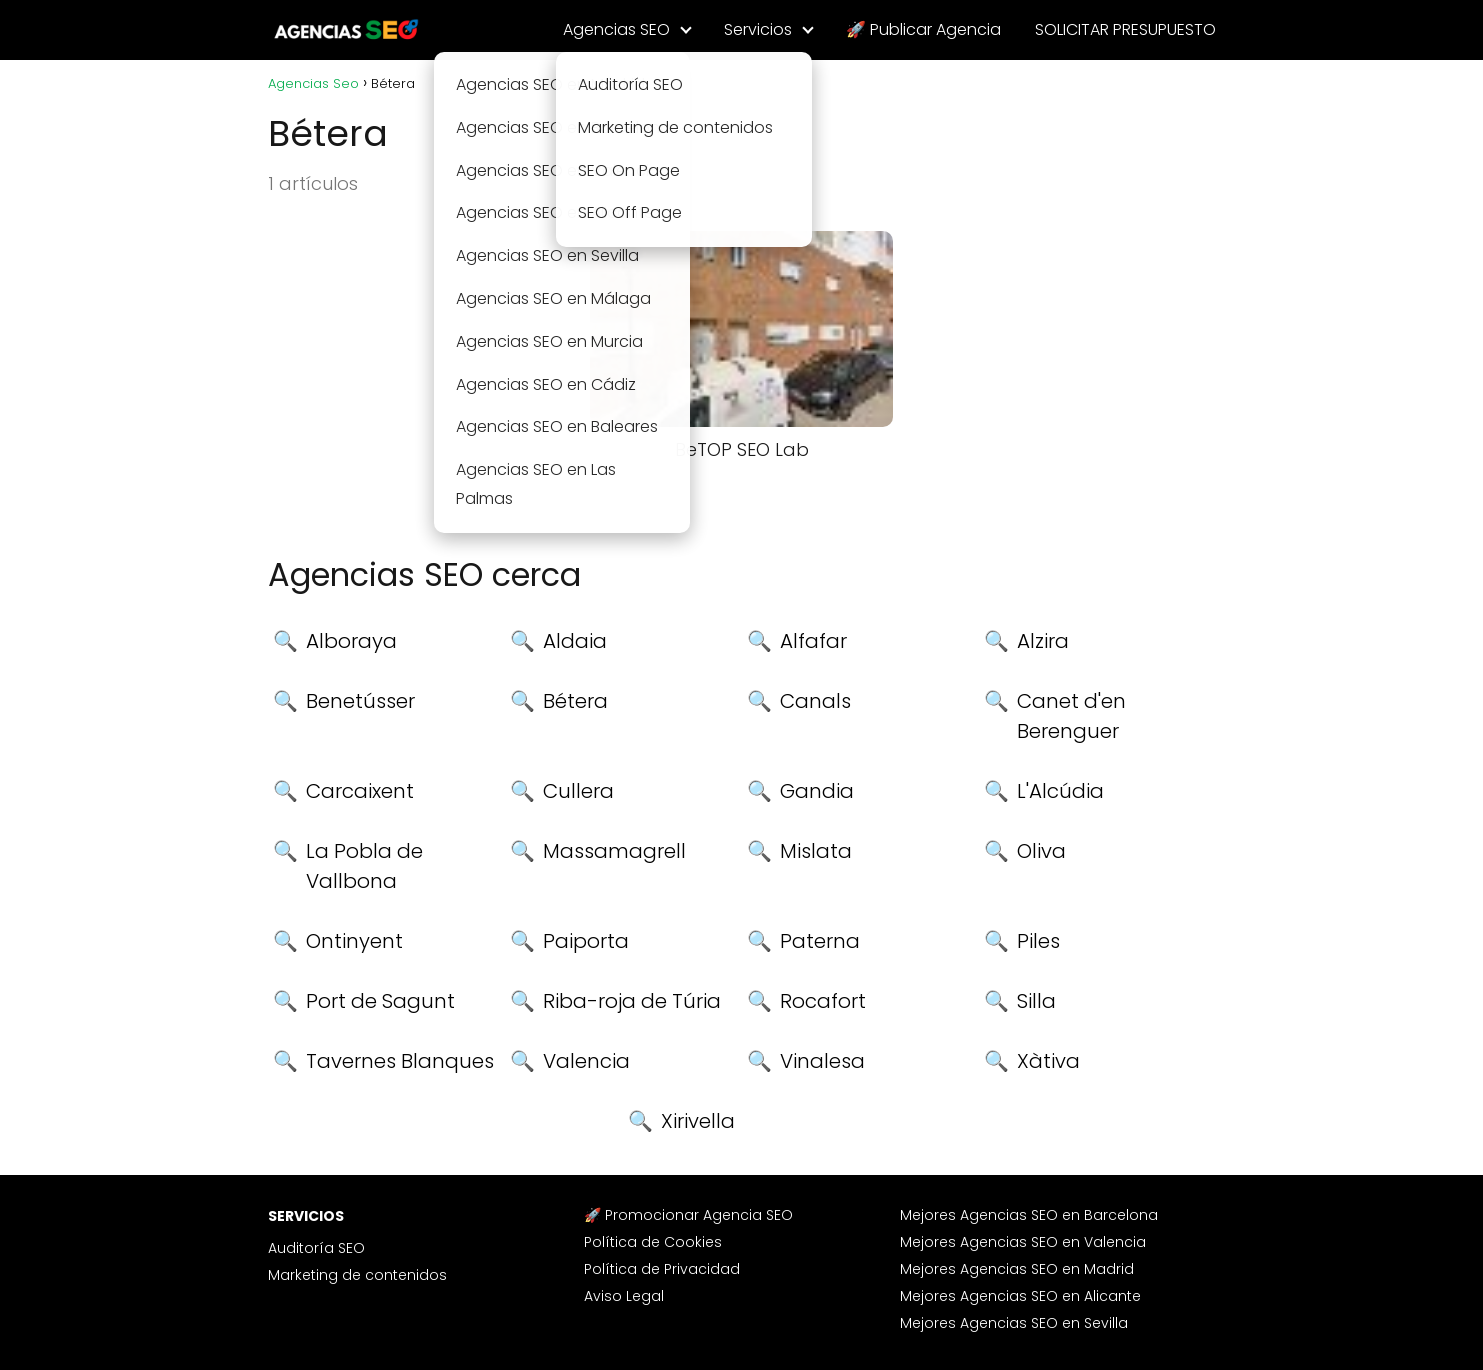  I want to click on Paiporta, so click(586, 941).